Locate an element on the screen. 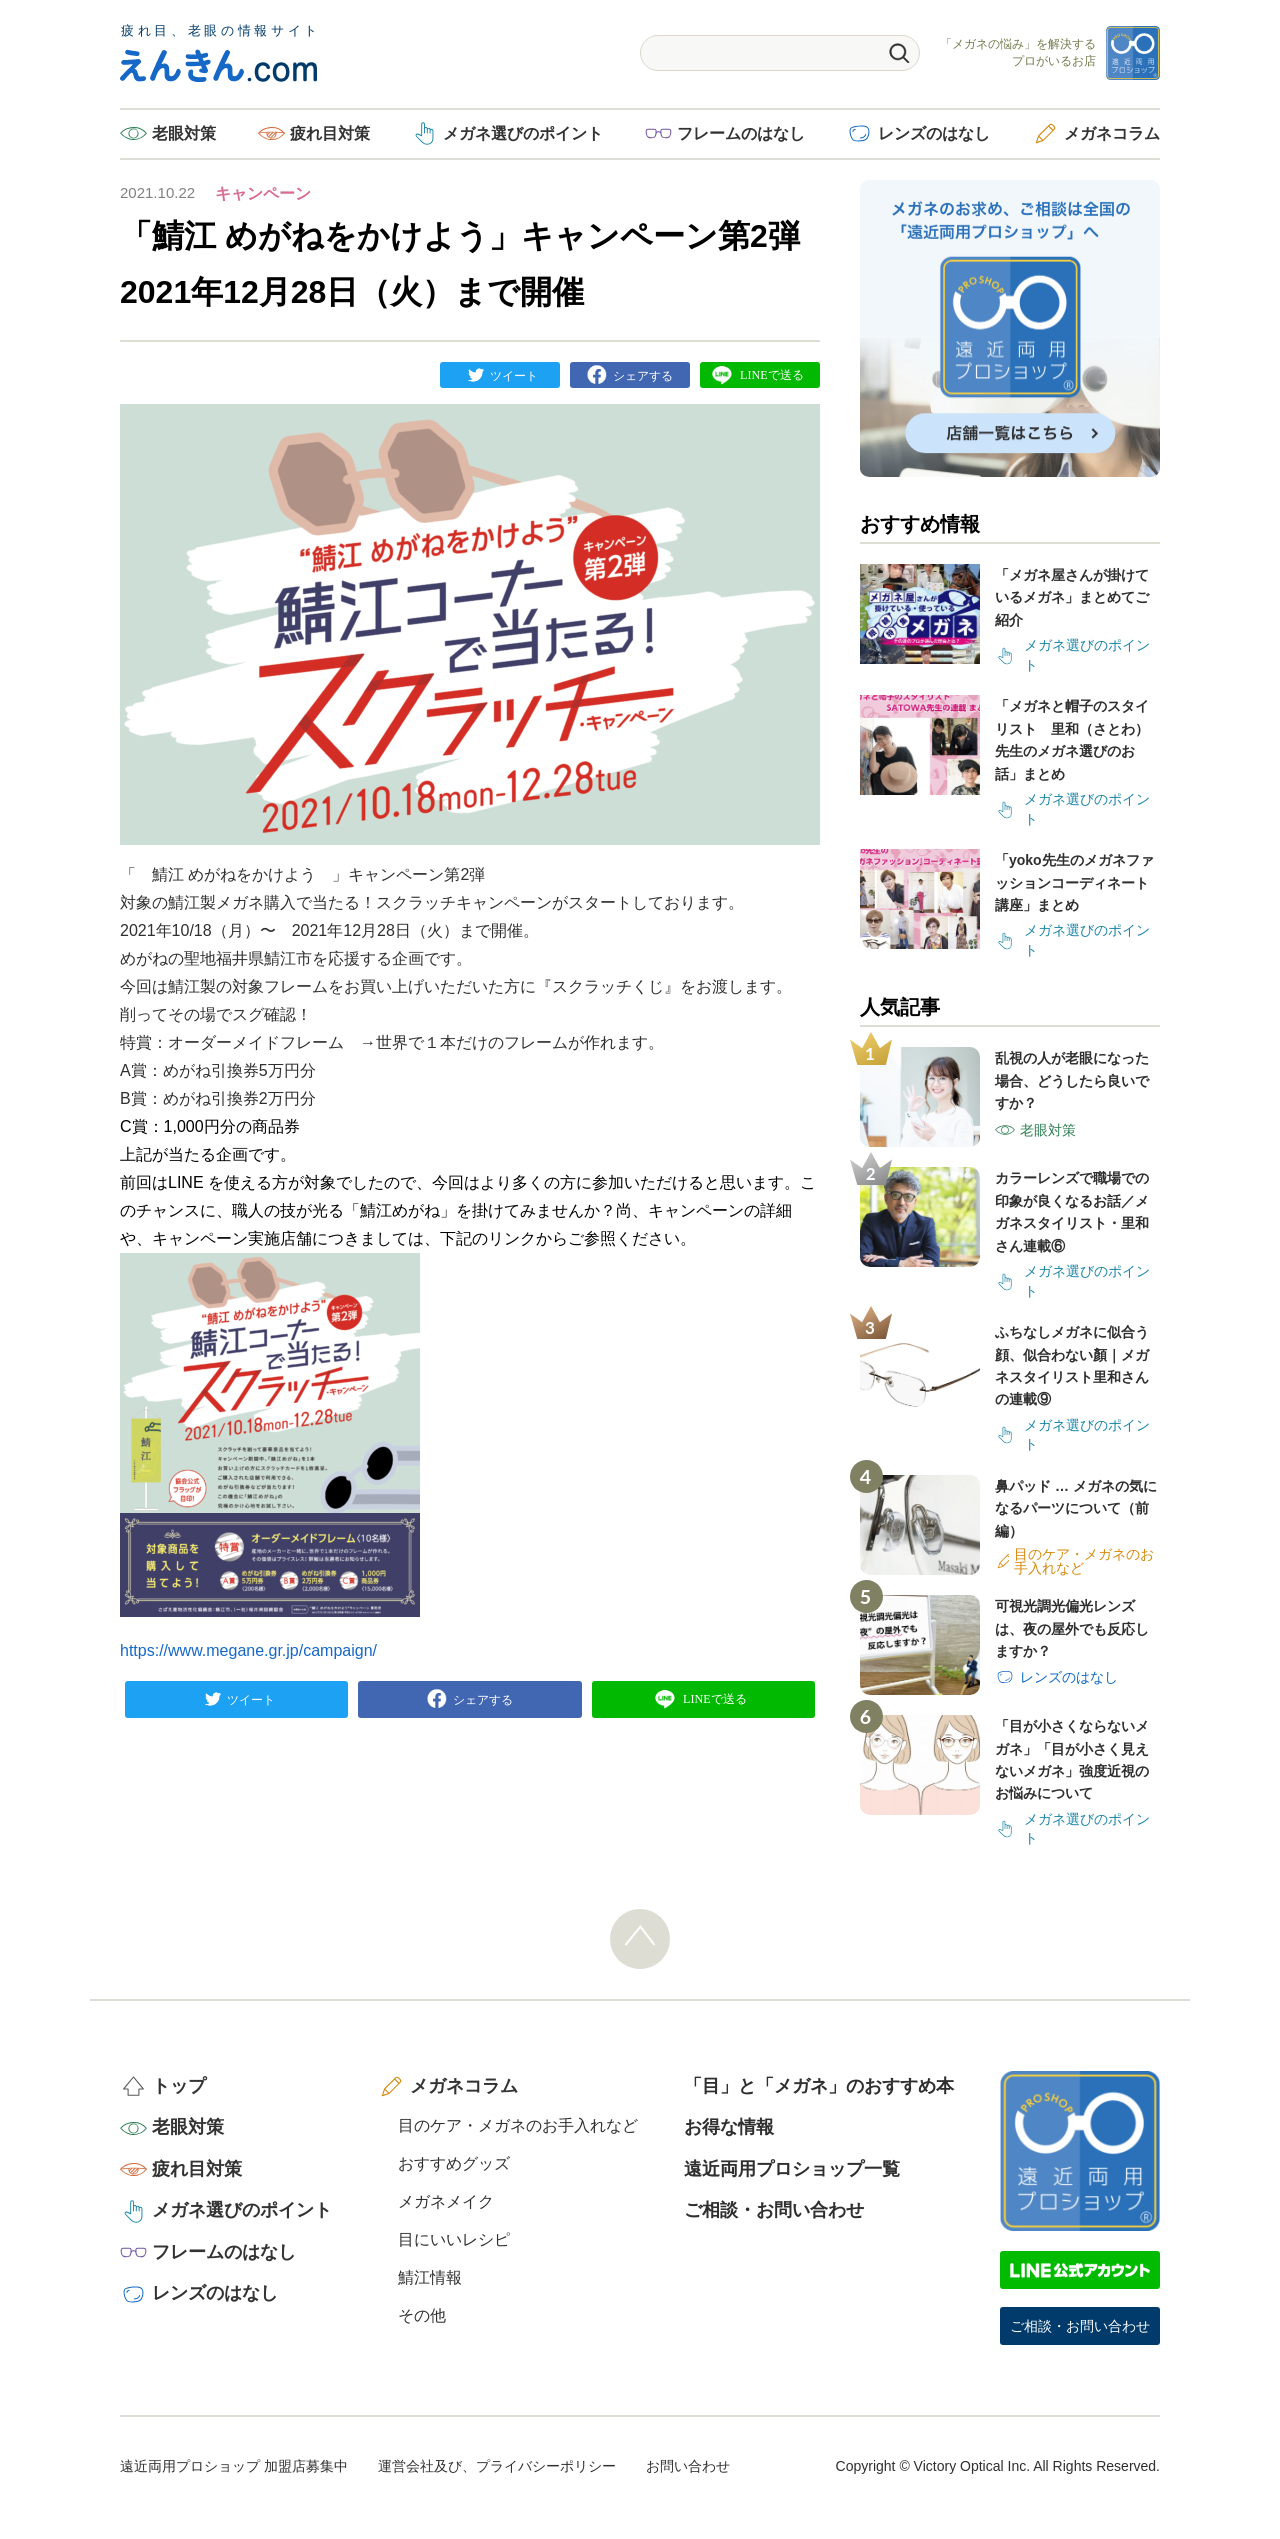 The image size is (1280, 2539). https://www.megane.gr.jp/campaign/ is located at coordinates (248, 1650).